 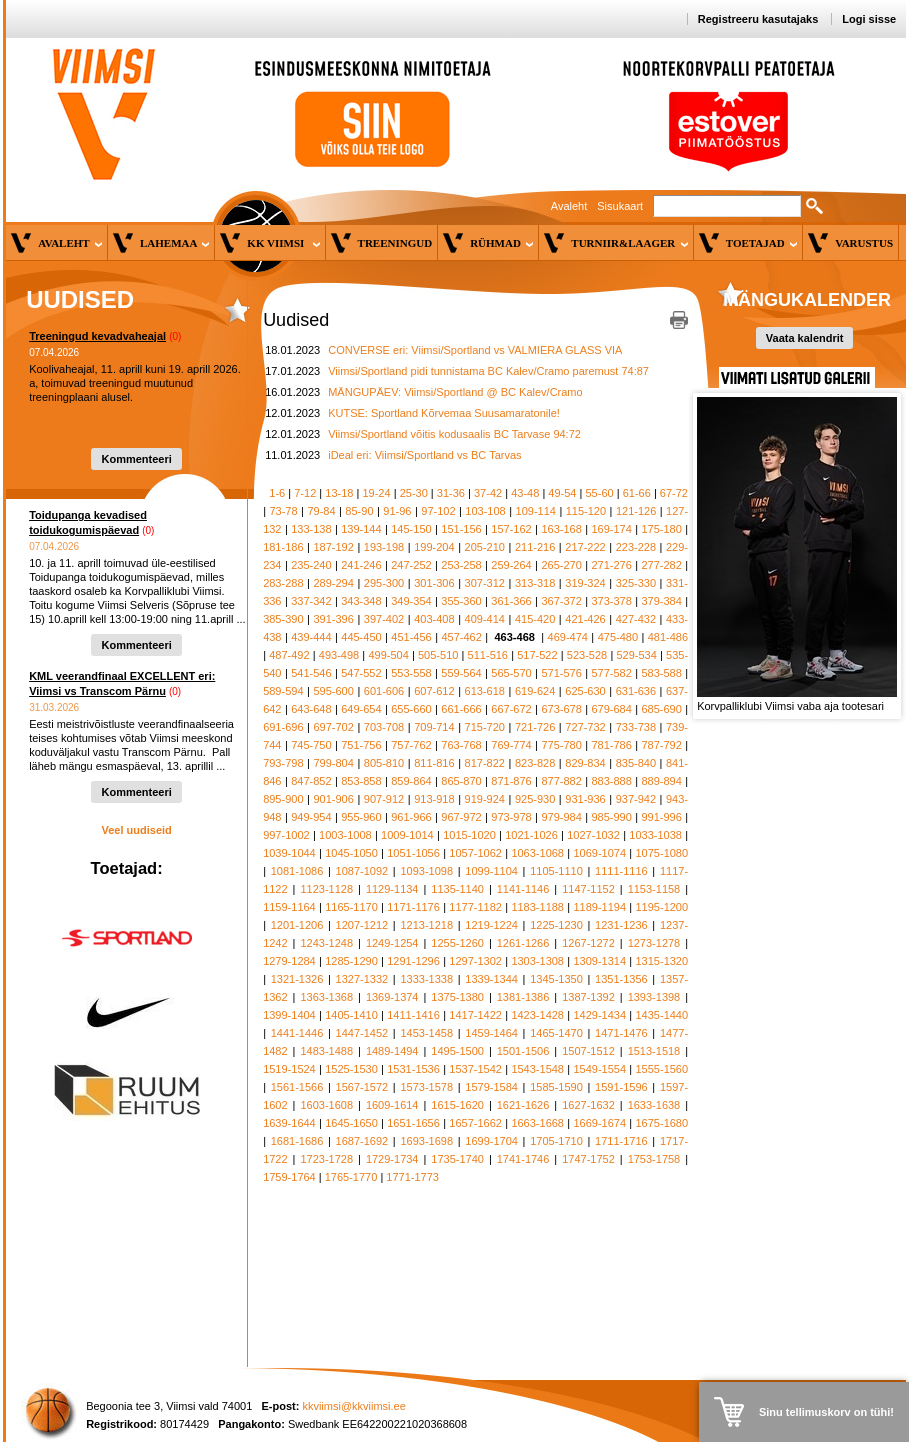 I want to click on 253-258, so click(x=461, y=565).